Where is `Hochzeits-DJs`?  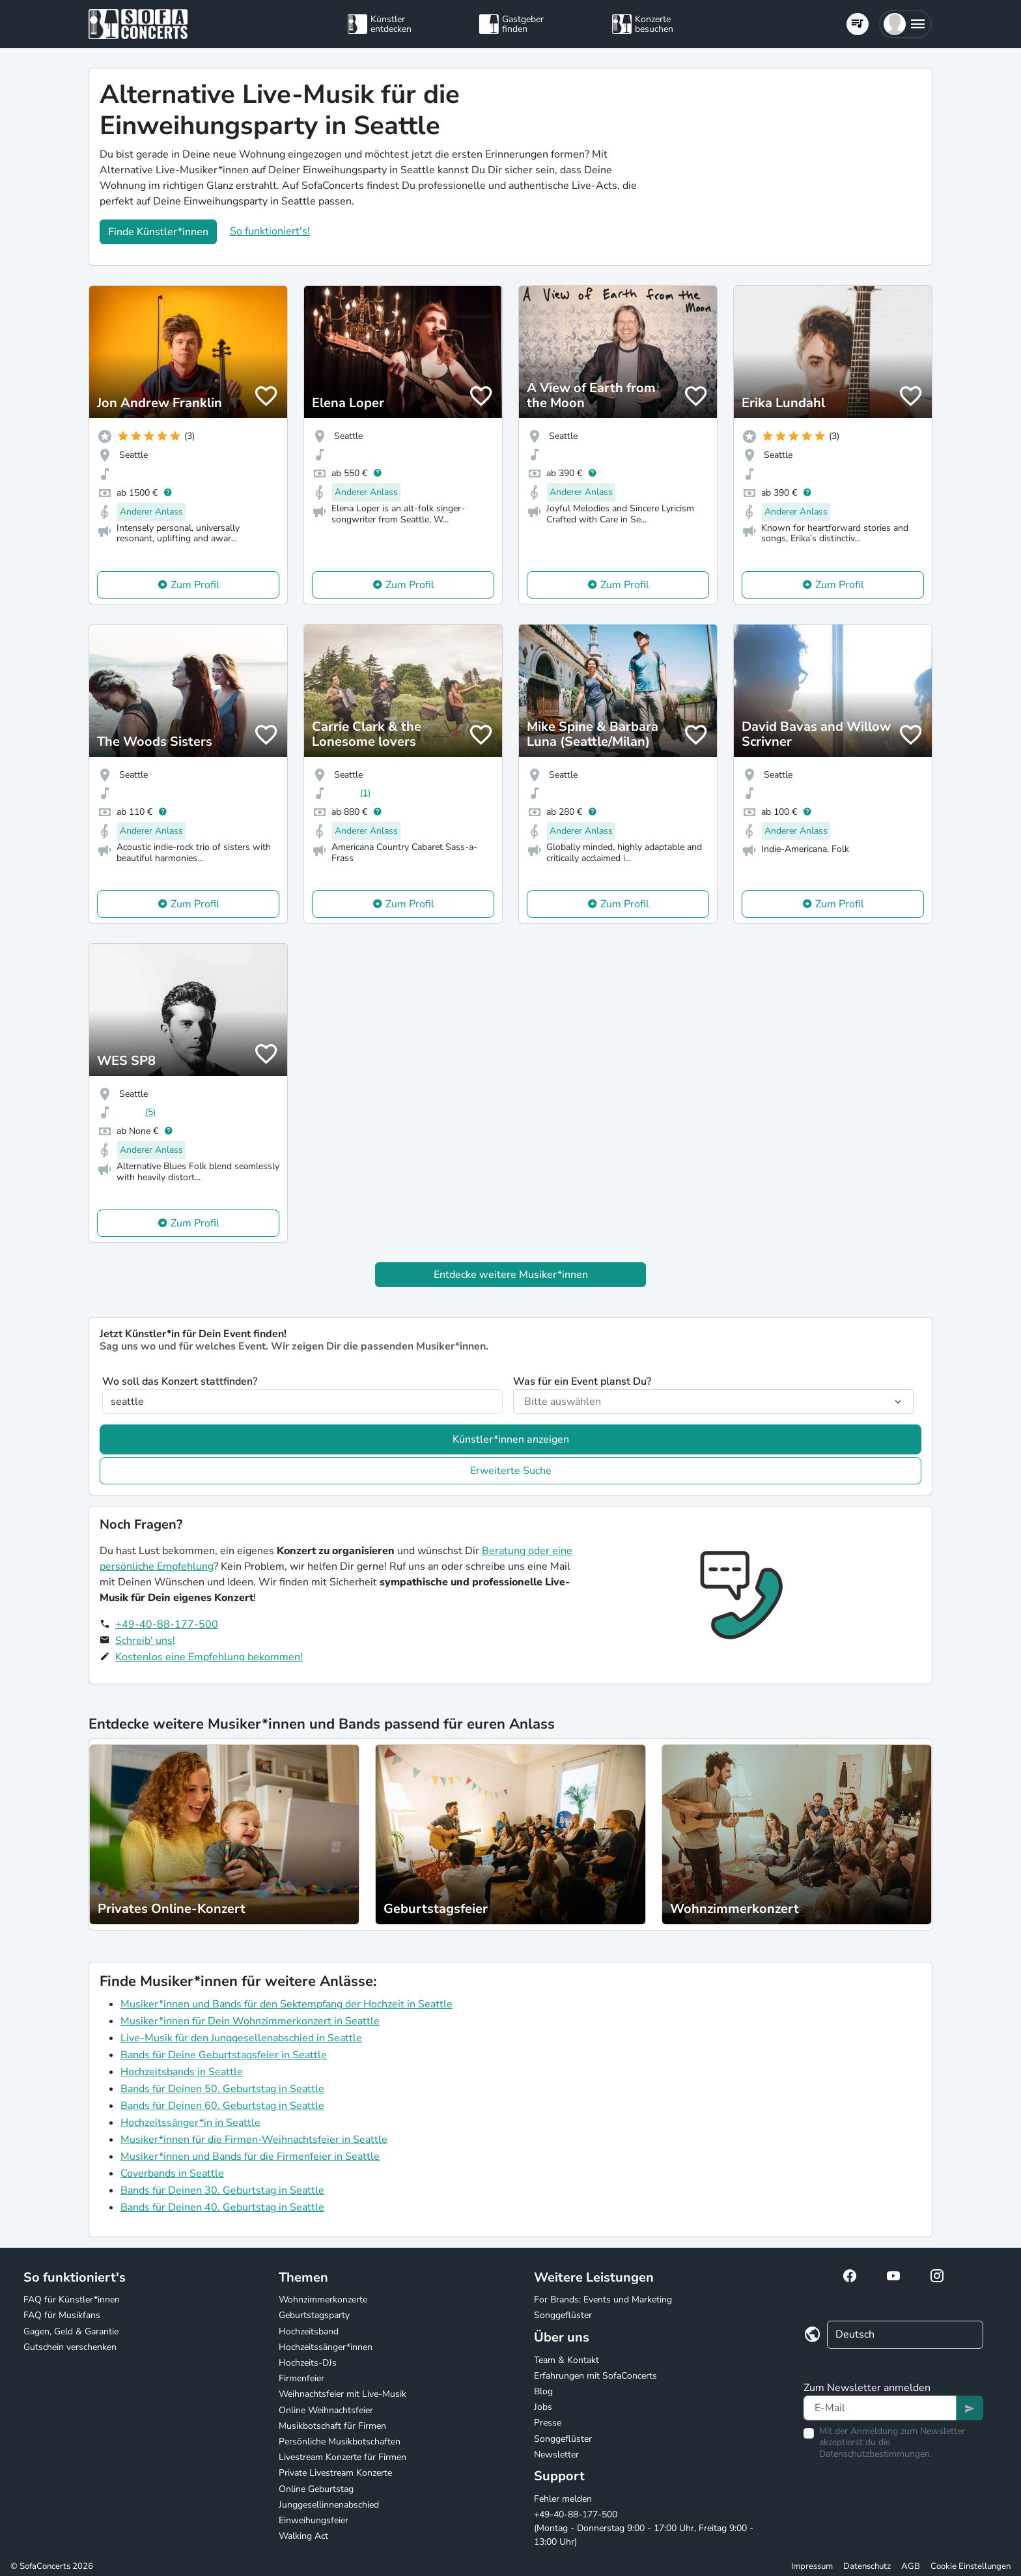
Hochzeits-DJs is located at coordinates (308, 2363).